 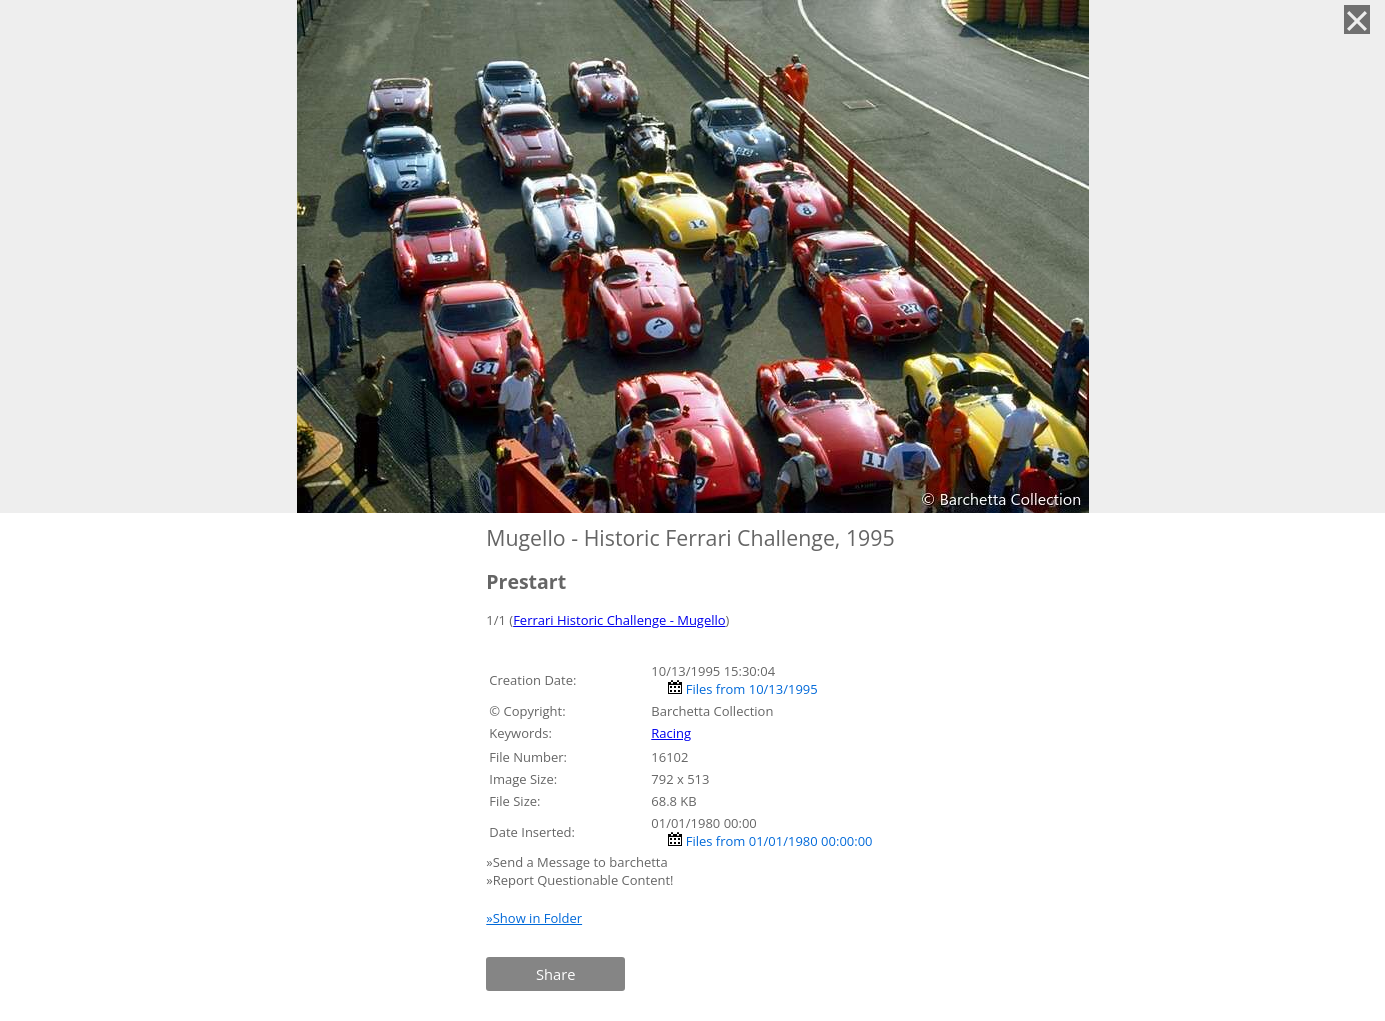 What do you see at coordinates (578, 862) in the screenshot?
I see `»Send a Message to barchetta` at bounding box center [578, 862].